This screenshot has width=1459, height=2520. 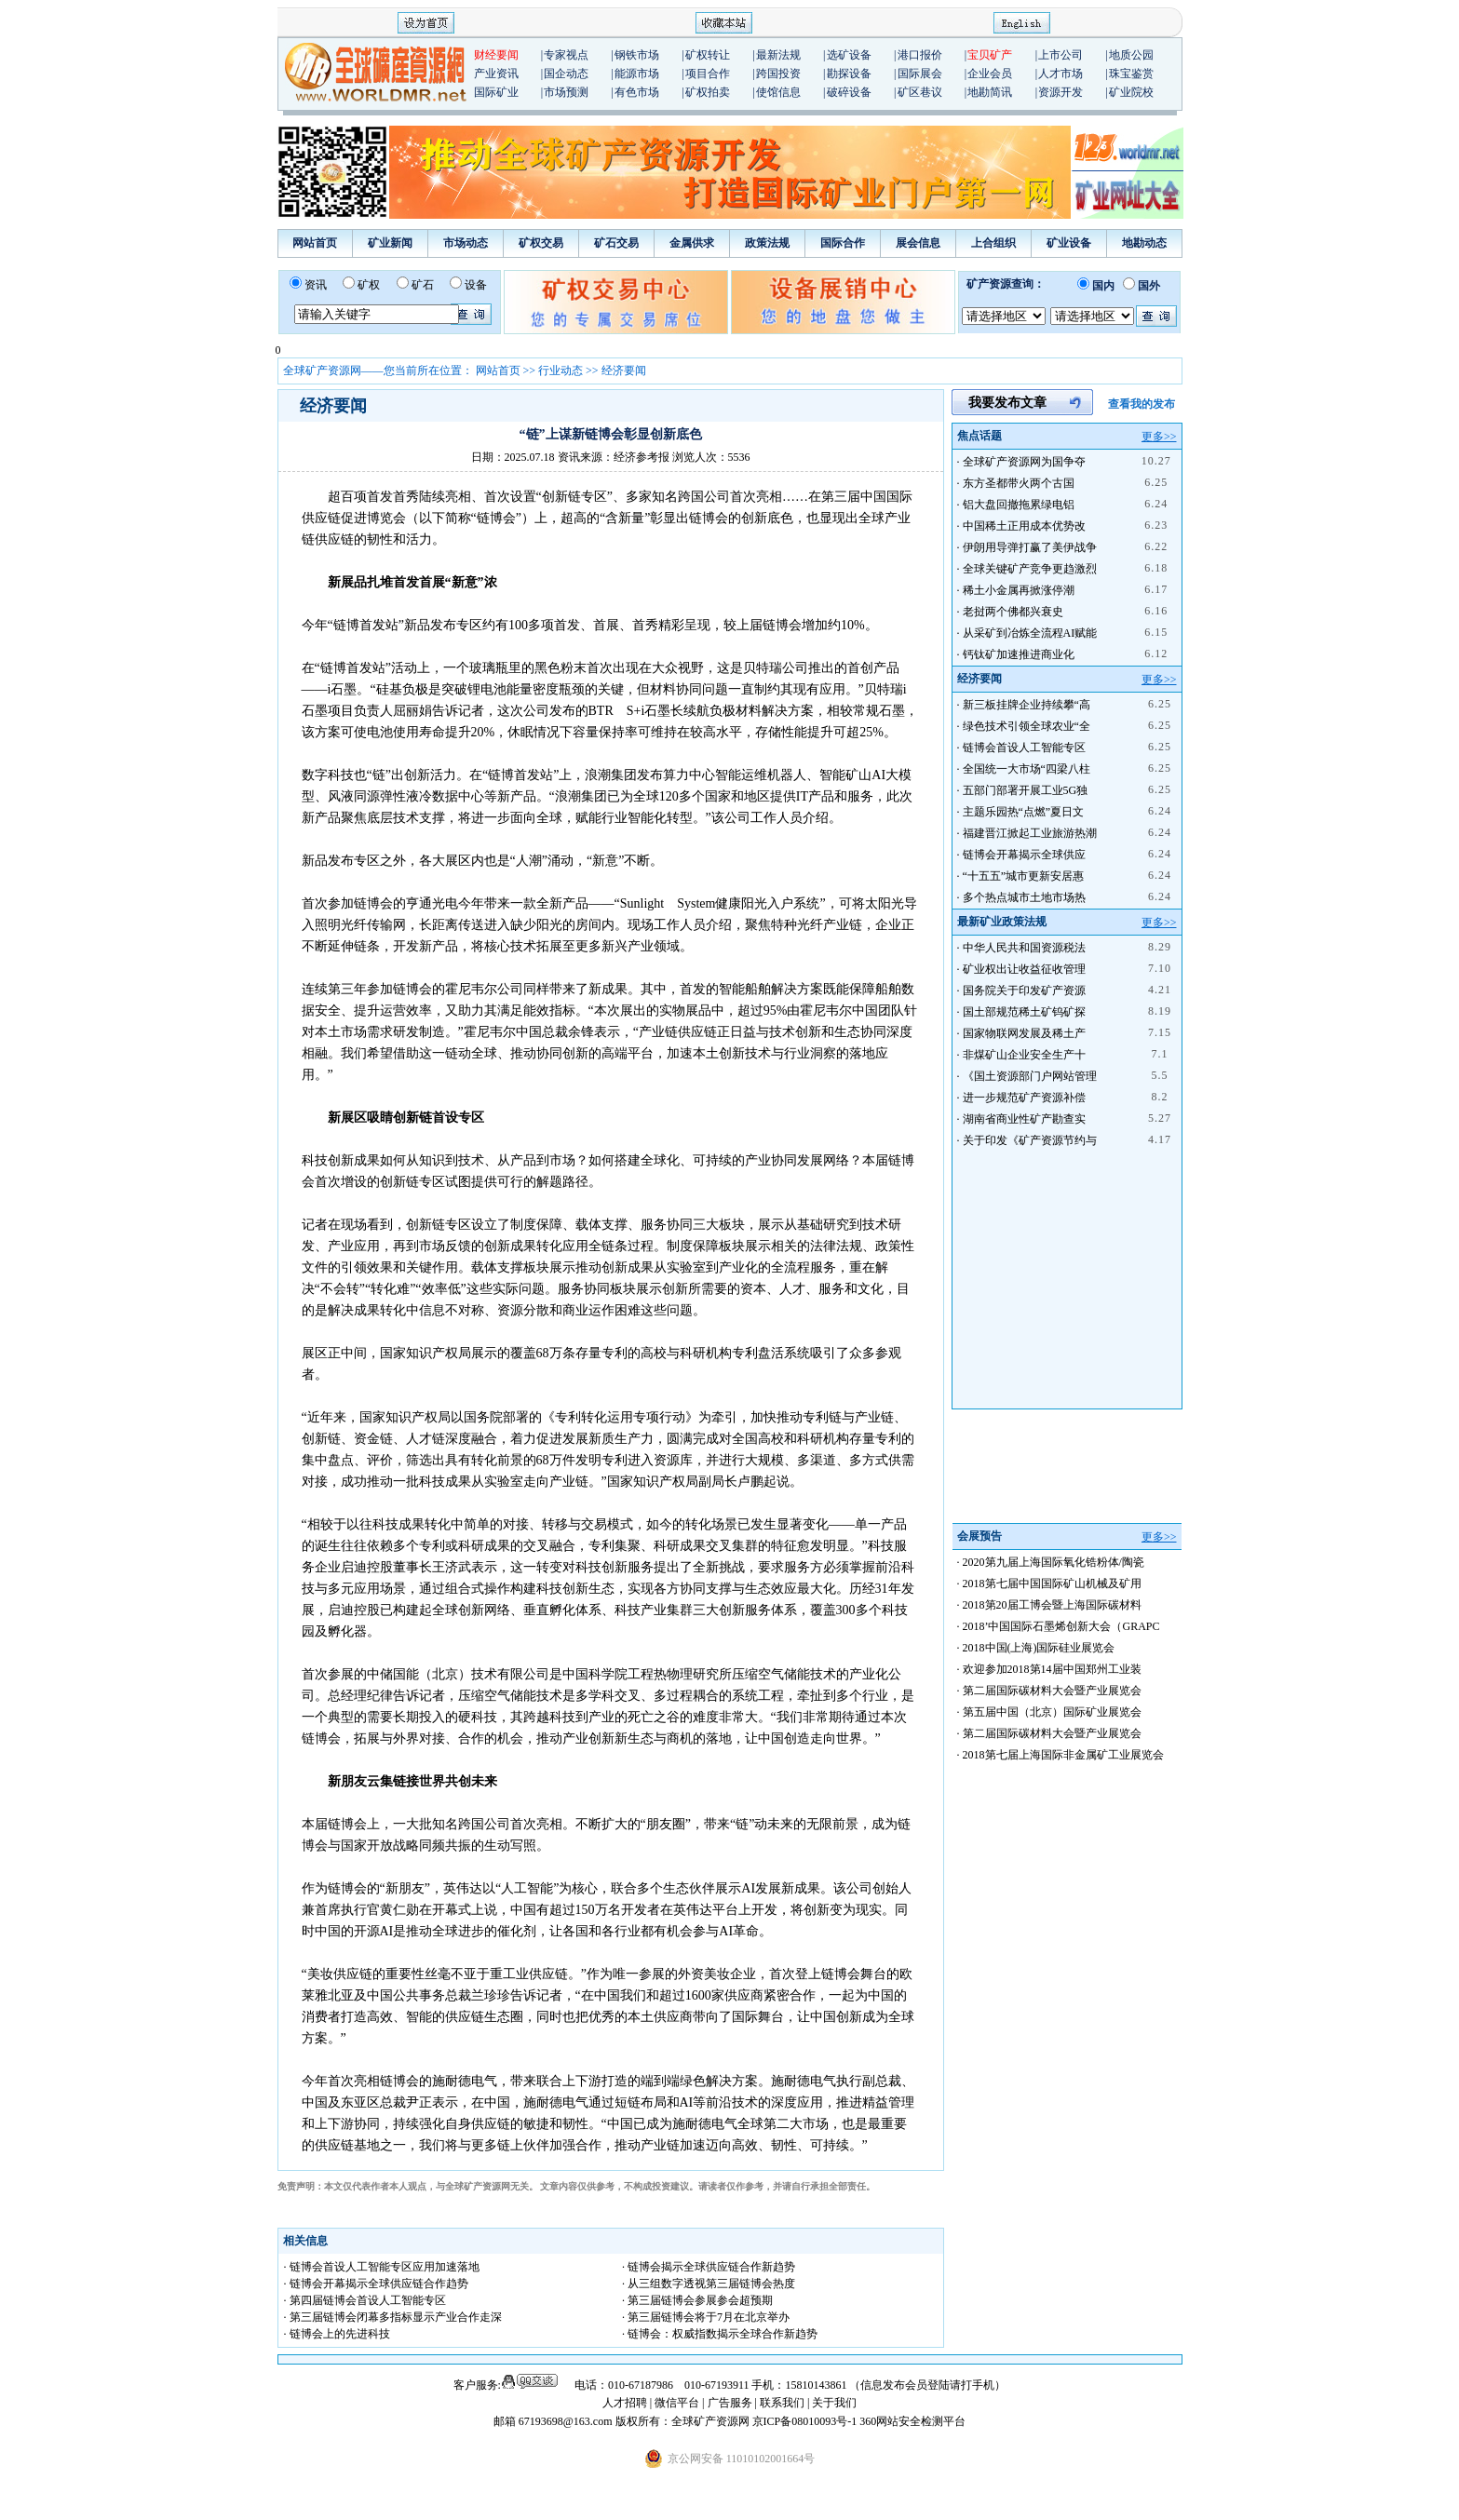 I want to click on · 第三届链博会参展参会超预期, so click(x=697, y=2300).